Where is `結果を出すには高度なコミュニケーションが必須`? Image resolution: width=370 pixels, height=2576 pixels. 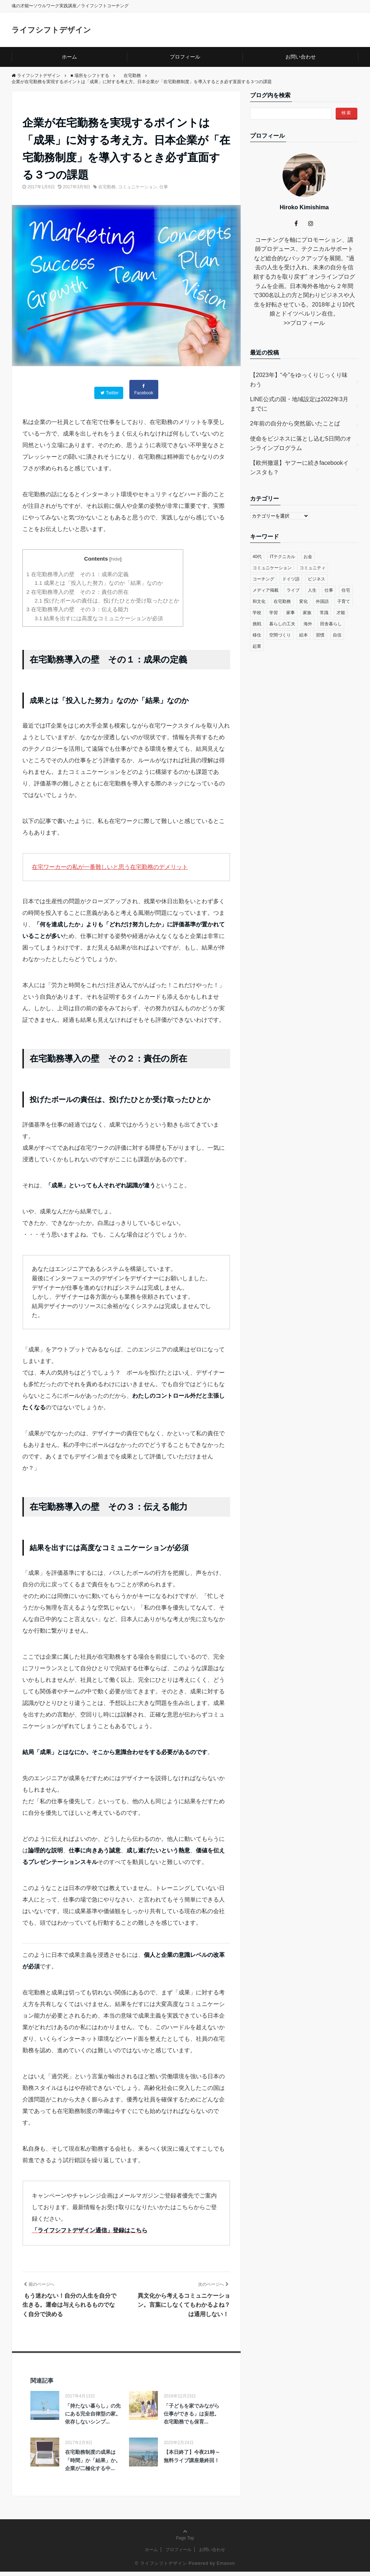 結果を出すには高度なコミュニケーションが必須 is located at coordinates (99, 617).